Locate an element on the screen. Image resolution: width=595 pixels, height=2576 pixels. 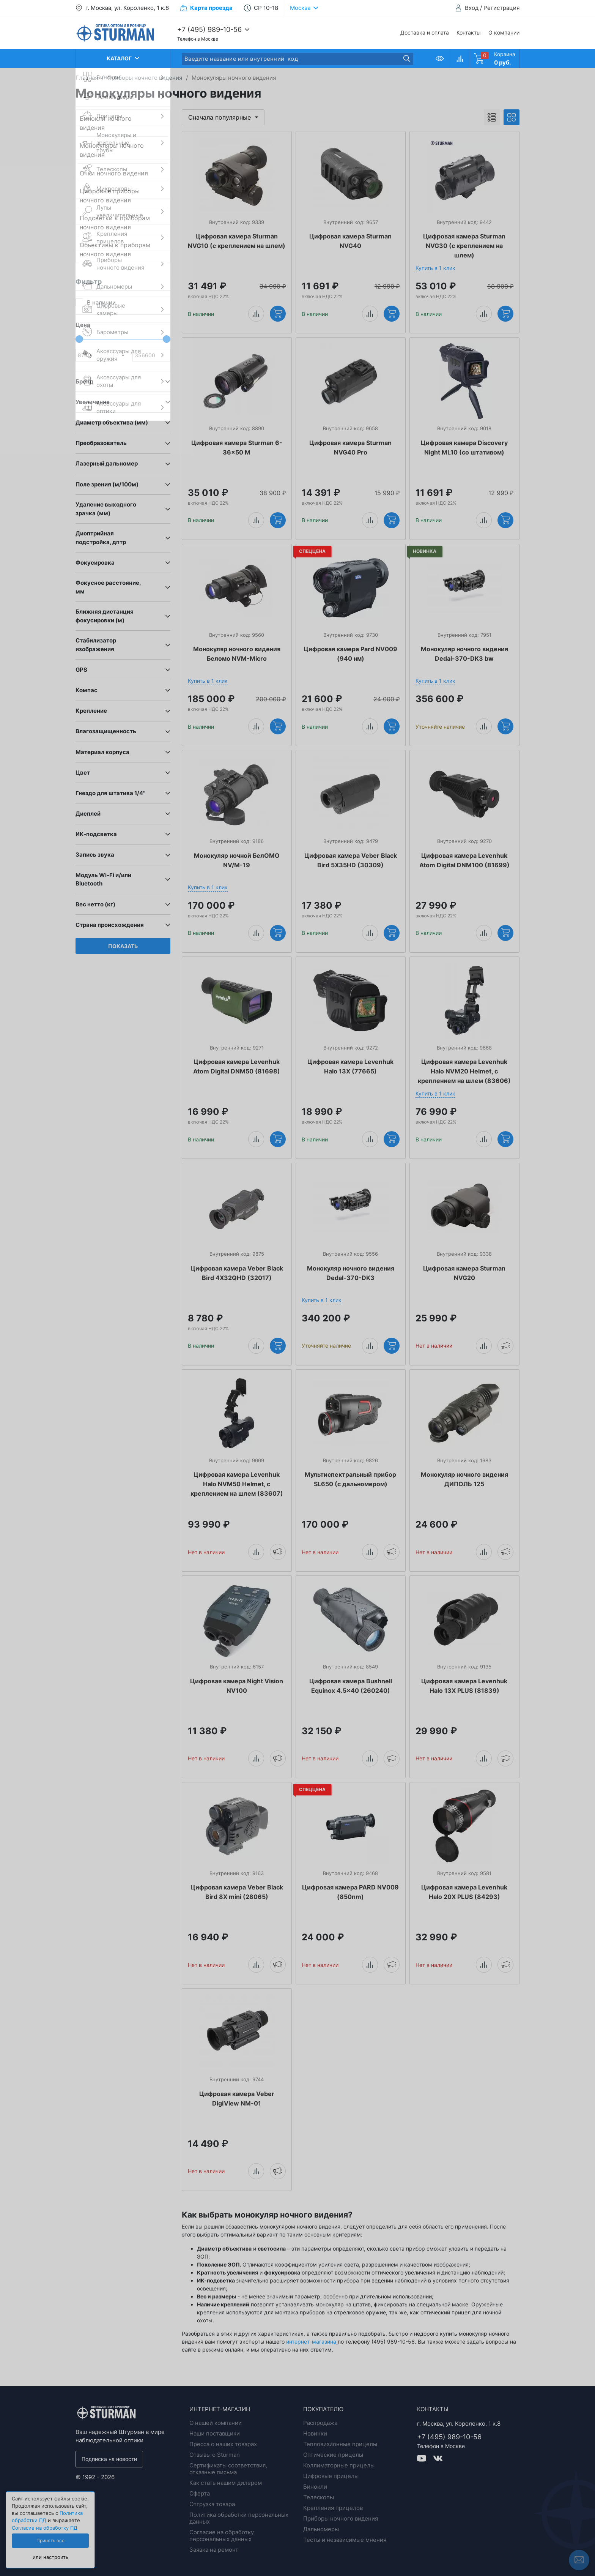
Телескопы is located at coordinates (318, 2497).